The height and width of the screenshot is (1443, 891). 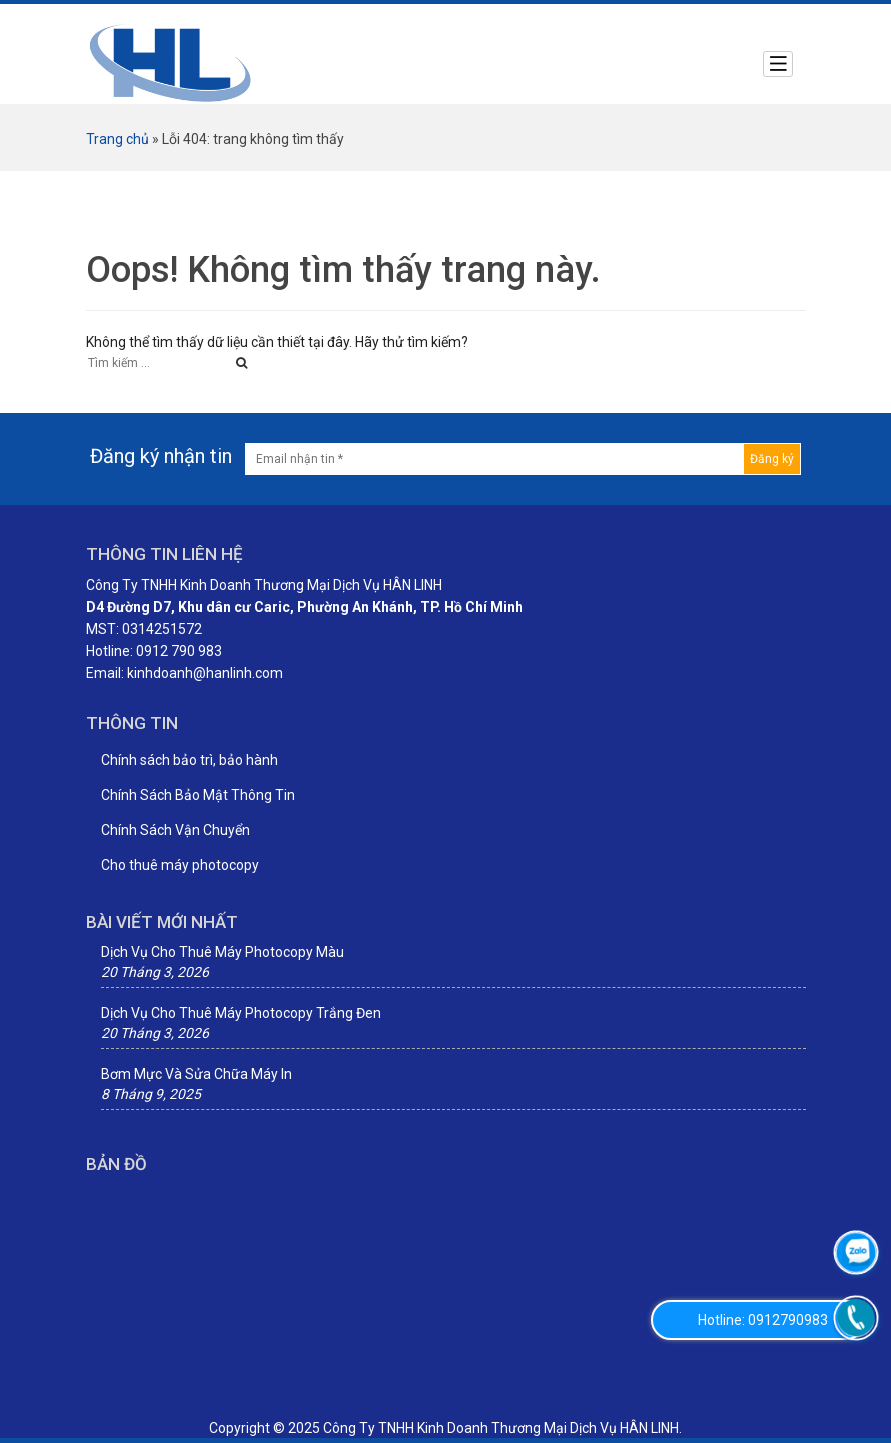 I want to click on Trang chủ, so click(x=117, y=139).